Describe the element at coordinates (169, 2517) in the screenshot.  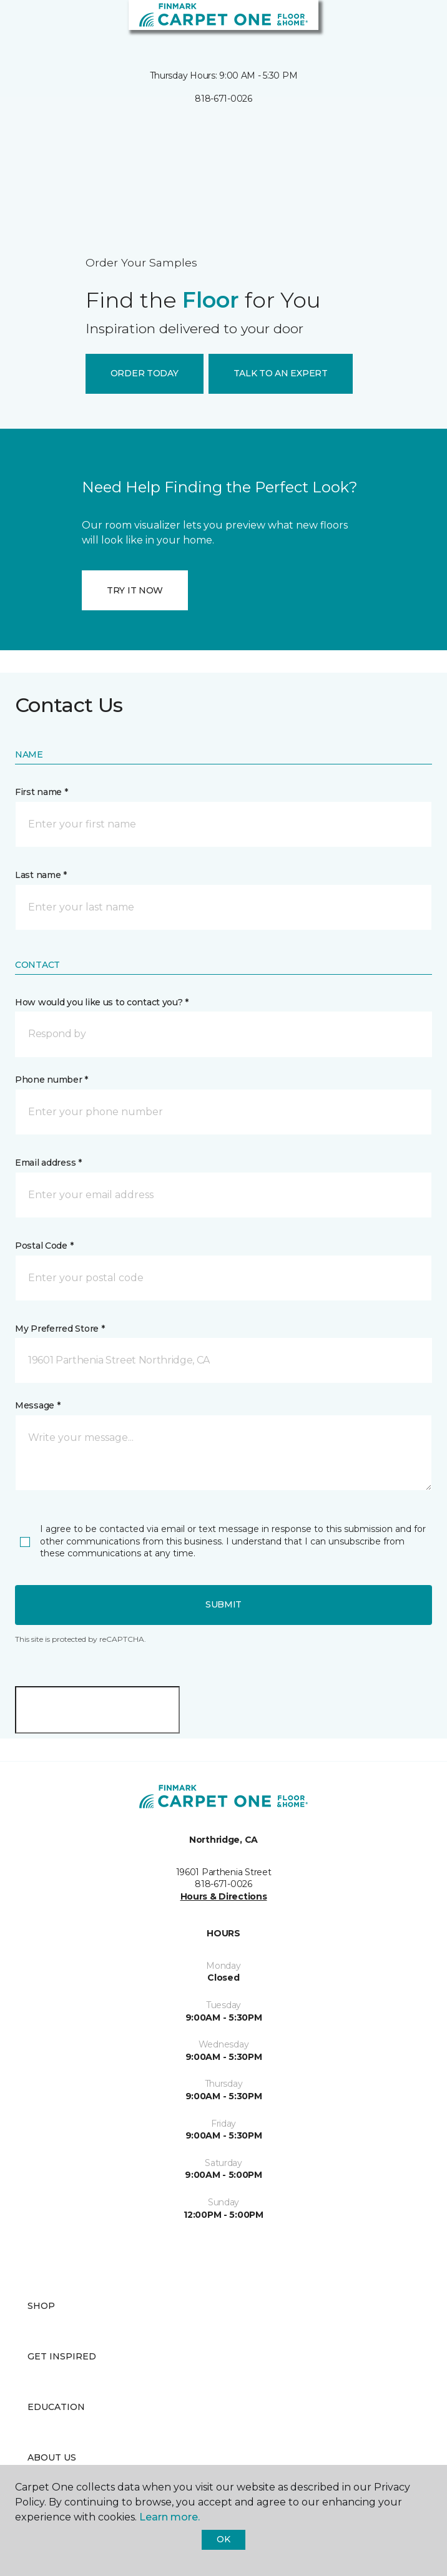
I see `Learn more.` at that location.